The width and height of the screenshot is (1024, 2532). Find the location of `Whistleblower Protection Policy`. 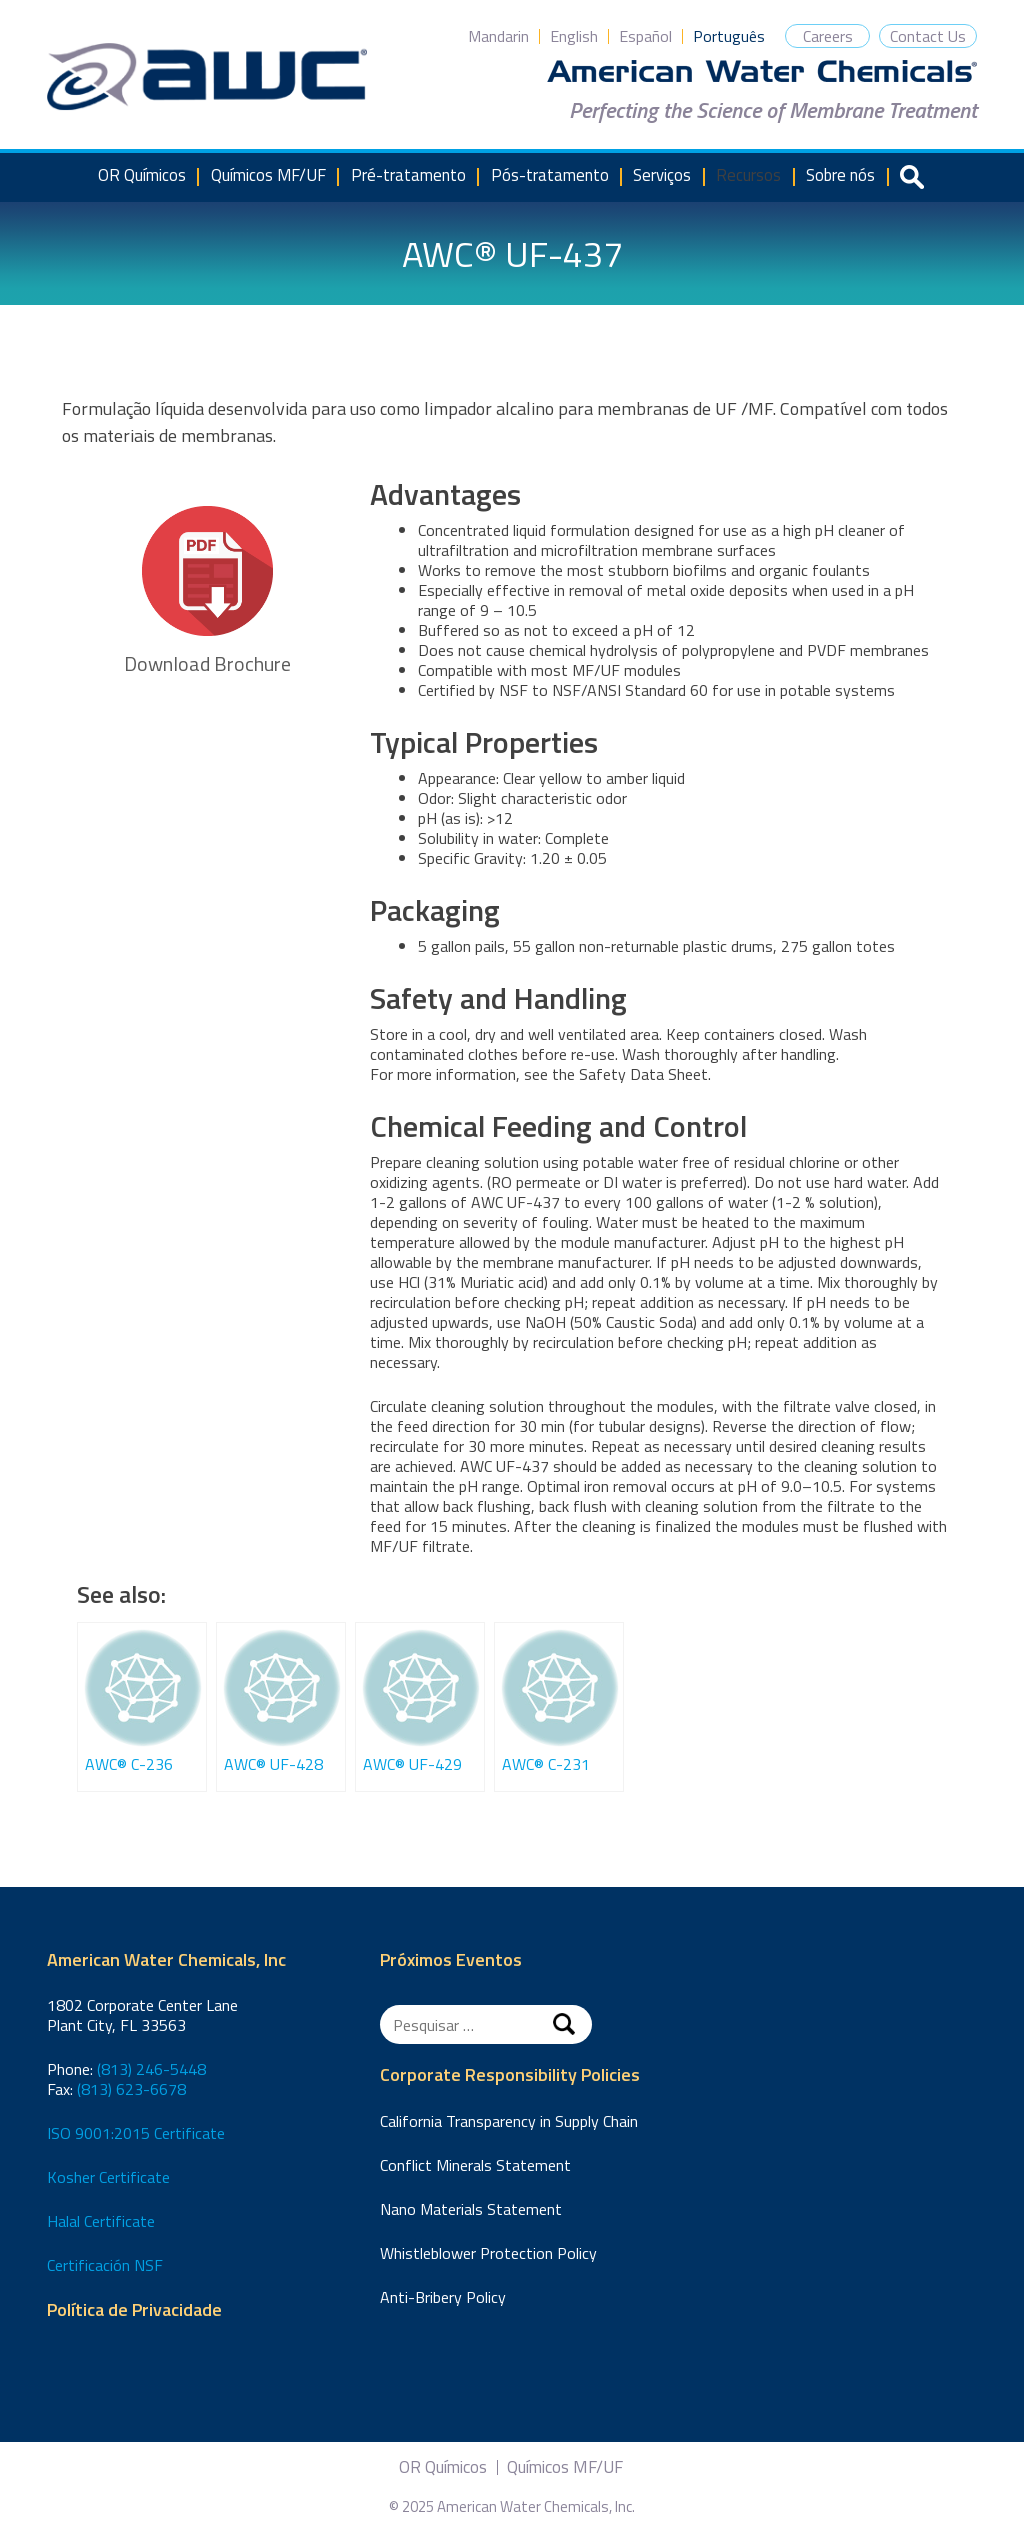

Whistleblower Protection Policy is located at coordinates (488, 2253).